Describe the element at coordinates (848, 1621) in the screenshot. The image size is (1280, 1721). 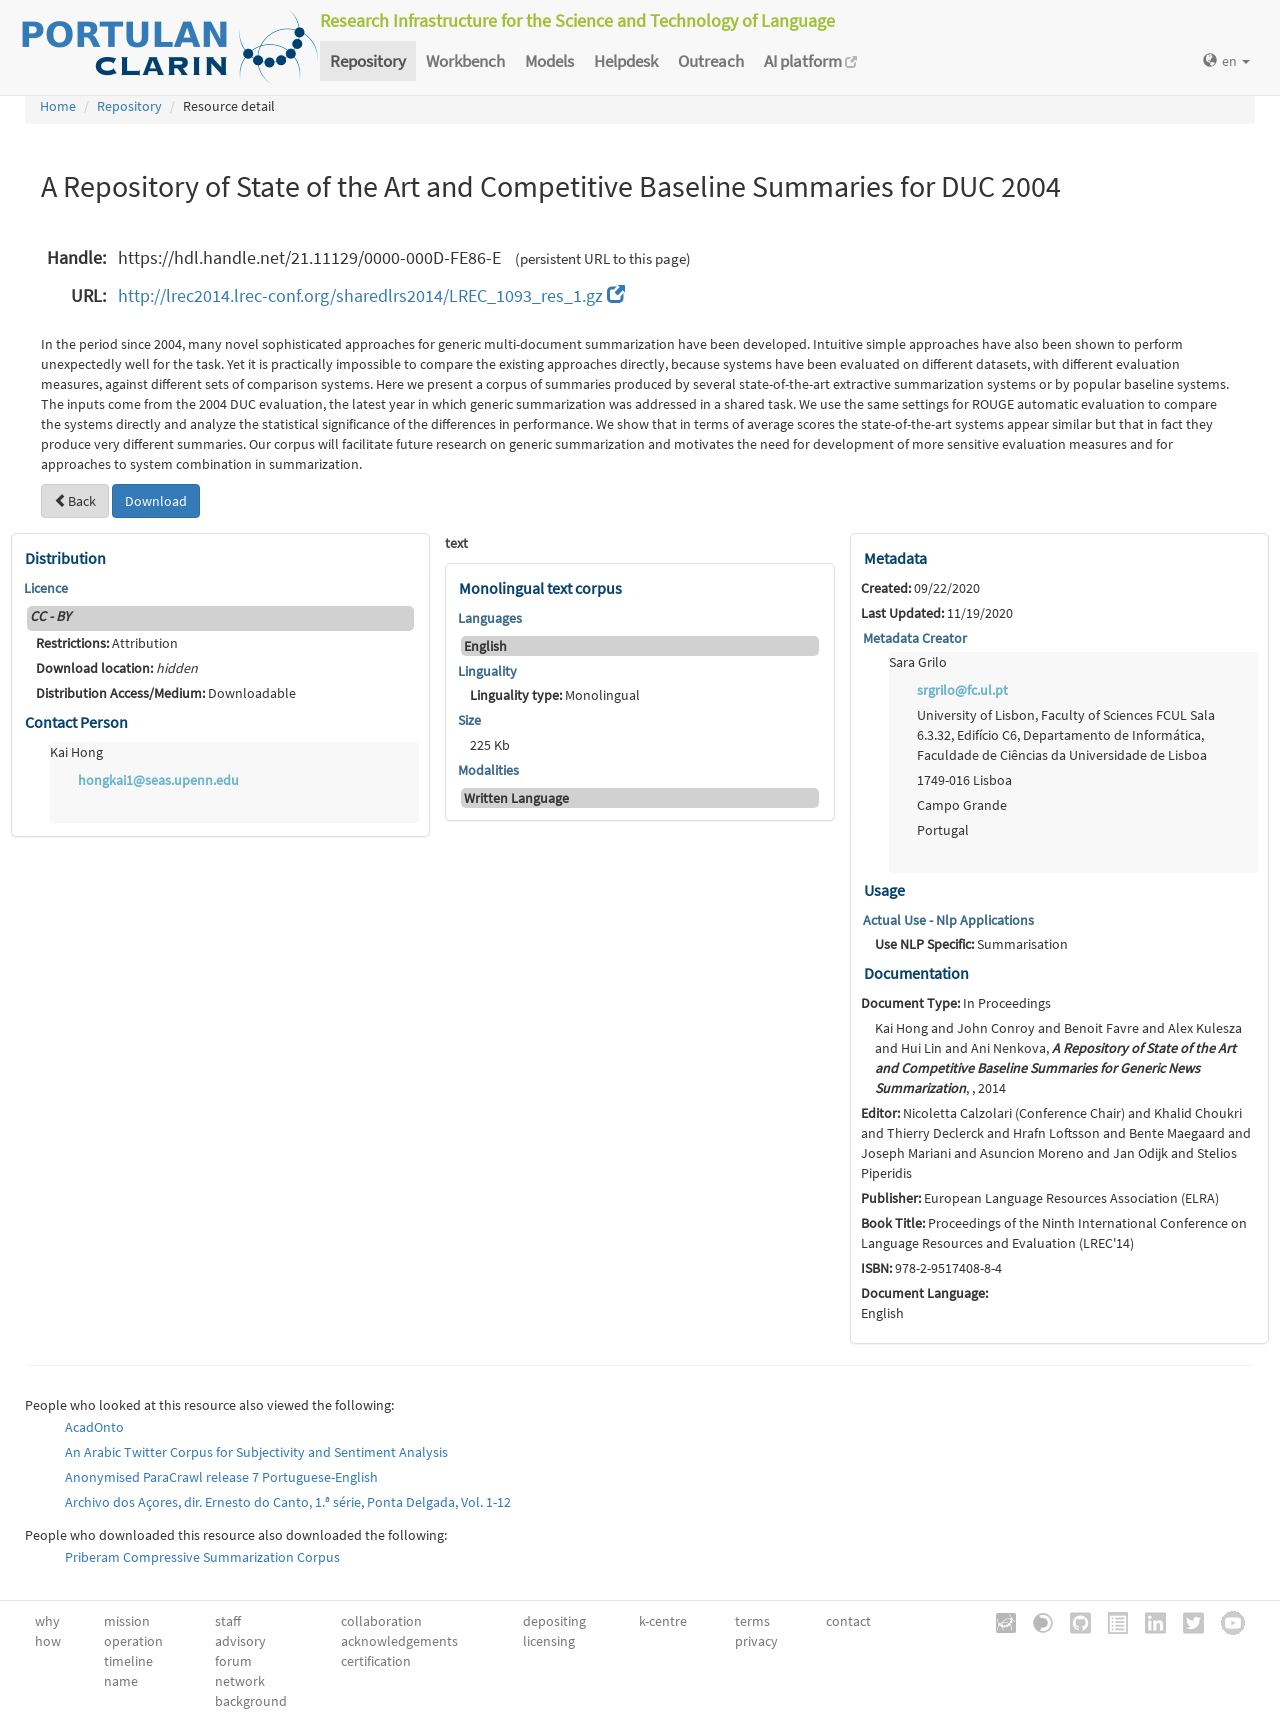
I see `contact` at that location.